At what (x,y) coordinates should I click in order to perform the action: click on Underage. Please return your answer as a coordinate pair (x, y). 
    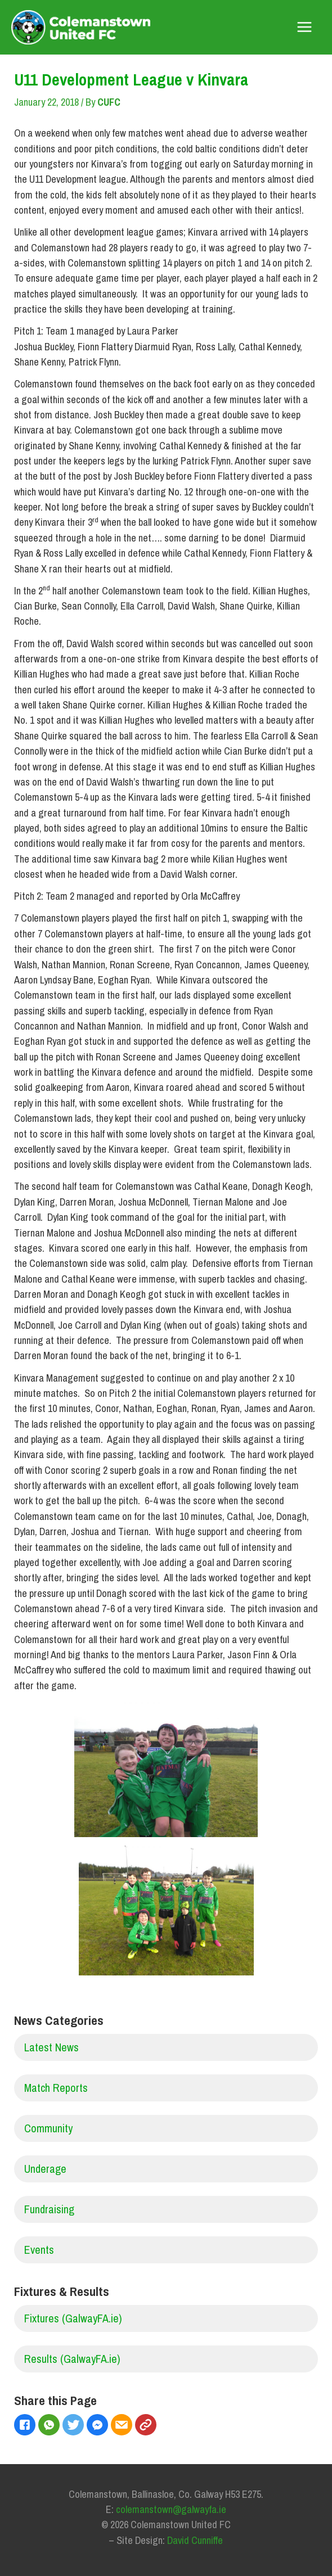
    Looking at the image, I should click on (45, 2168).